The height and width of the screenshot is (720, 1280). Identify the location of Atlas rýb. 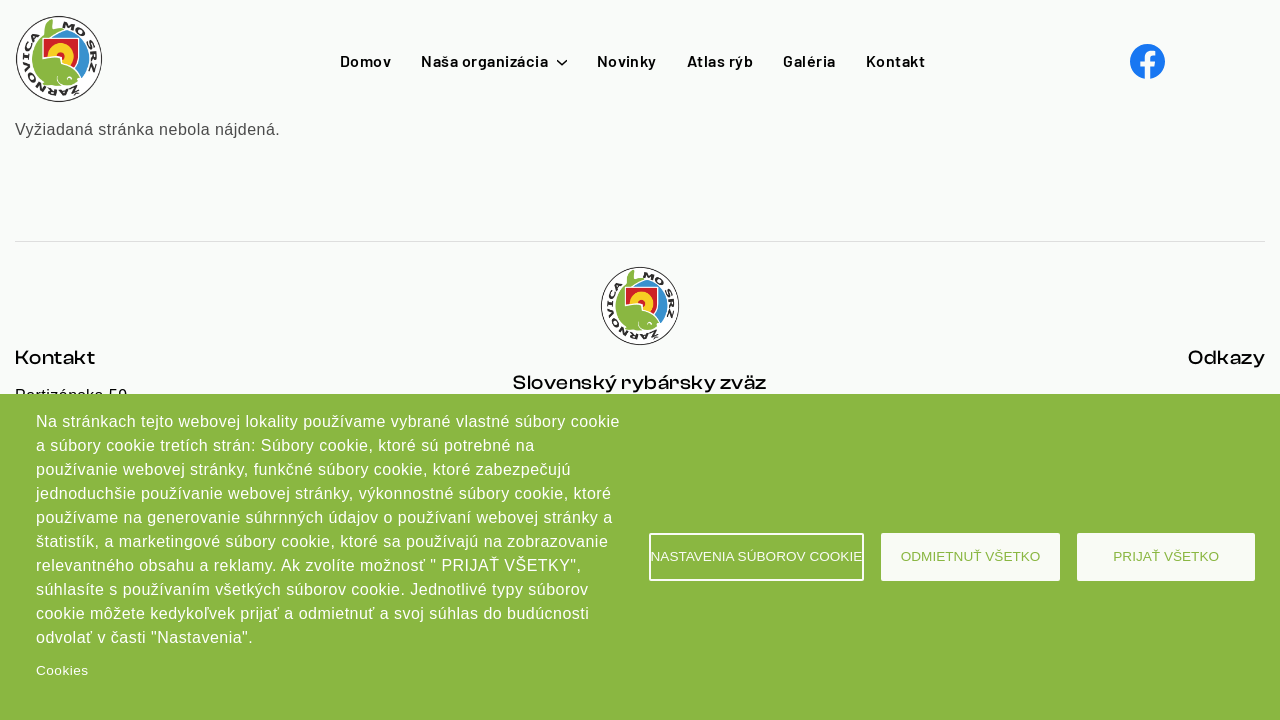
(720, 60).